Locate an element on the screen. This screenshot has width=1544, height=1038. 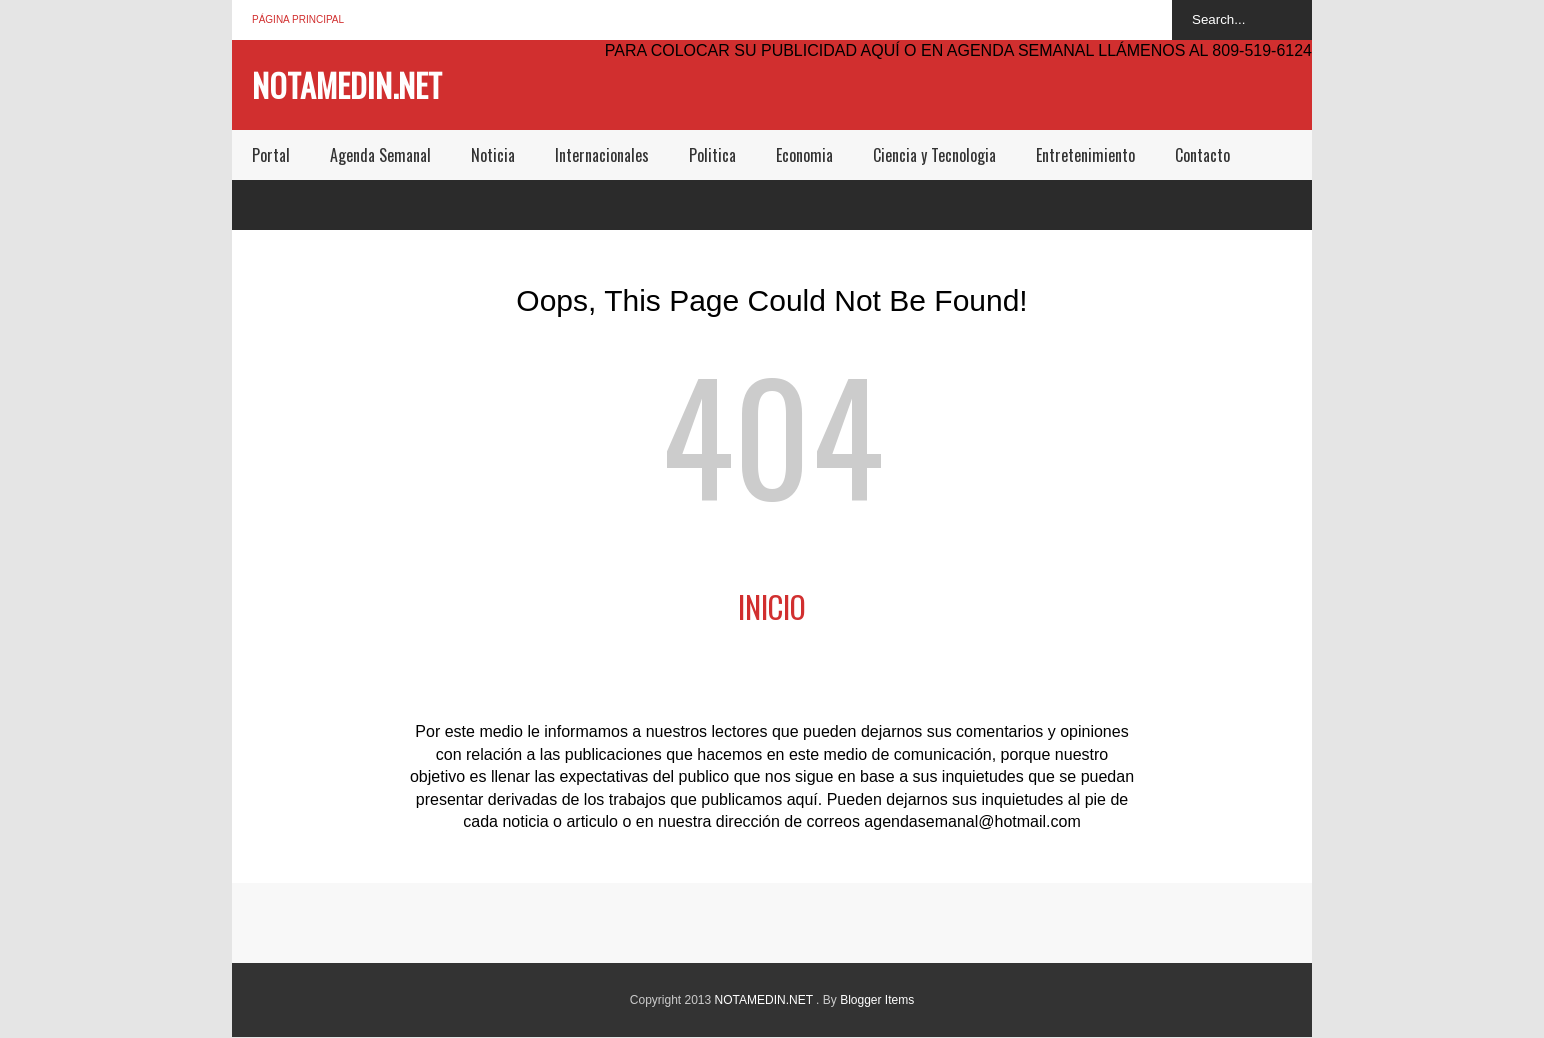
NOTAMEDIN.NET is located at coordinates (347, 84).